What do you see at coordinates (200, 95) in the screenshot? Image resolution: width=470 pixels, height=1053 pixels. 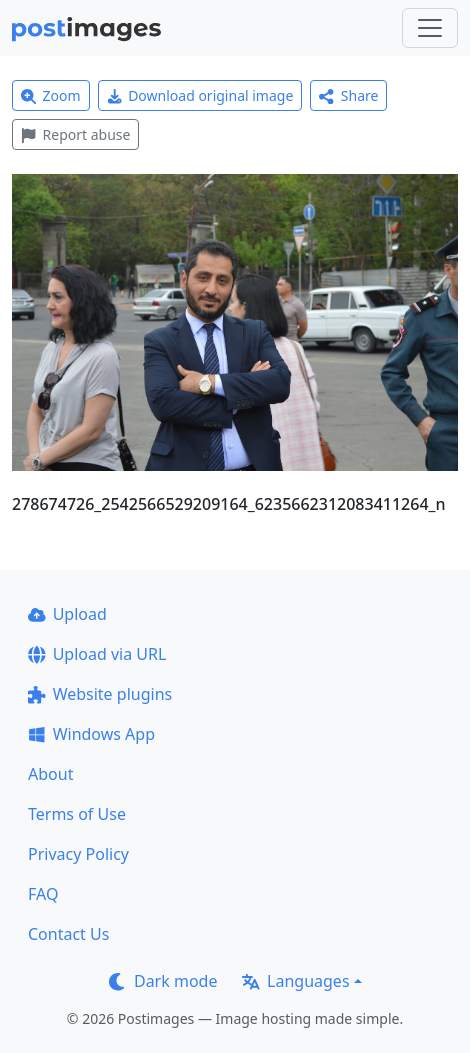 I see `Download original image` at bounding box center [200, 95].